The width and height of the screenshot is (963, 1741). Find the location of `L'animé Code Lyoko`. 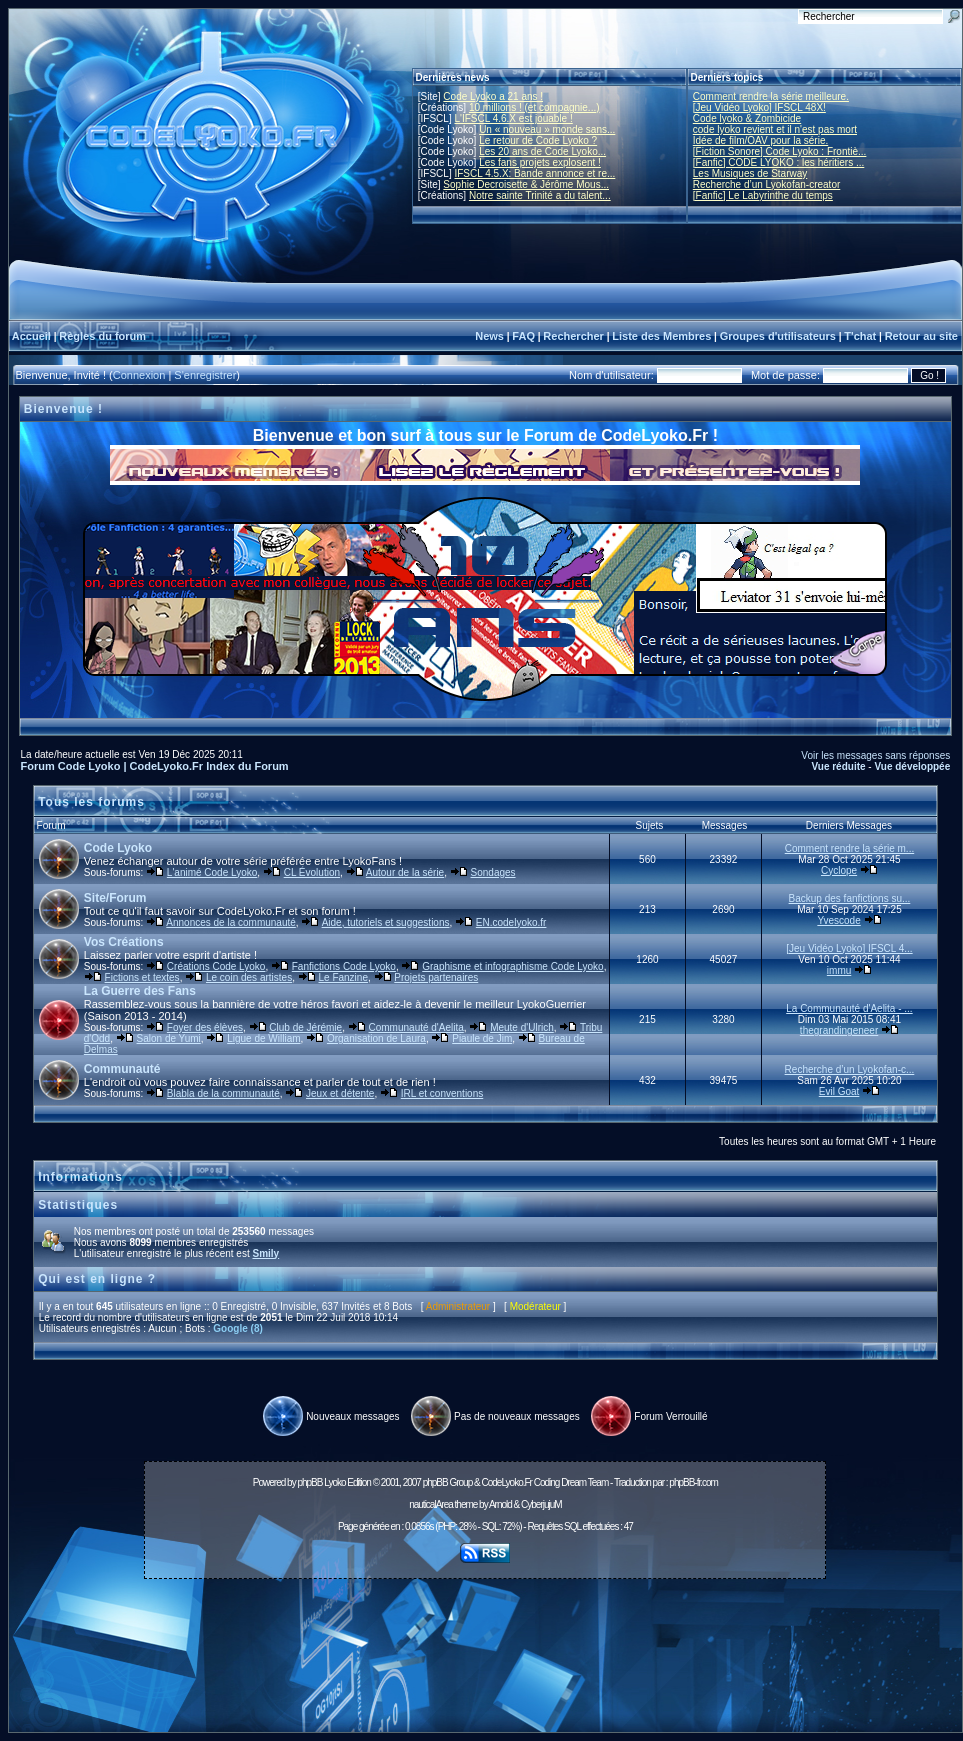

L'animé Code Lyoko is located at coordinates (212, 872).